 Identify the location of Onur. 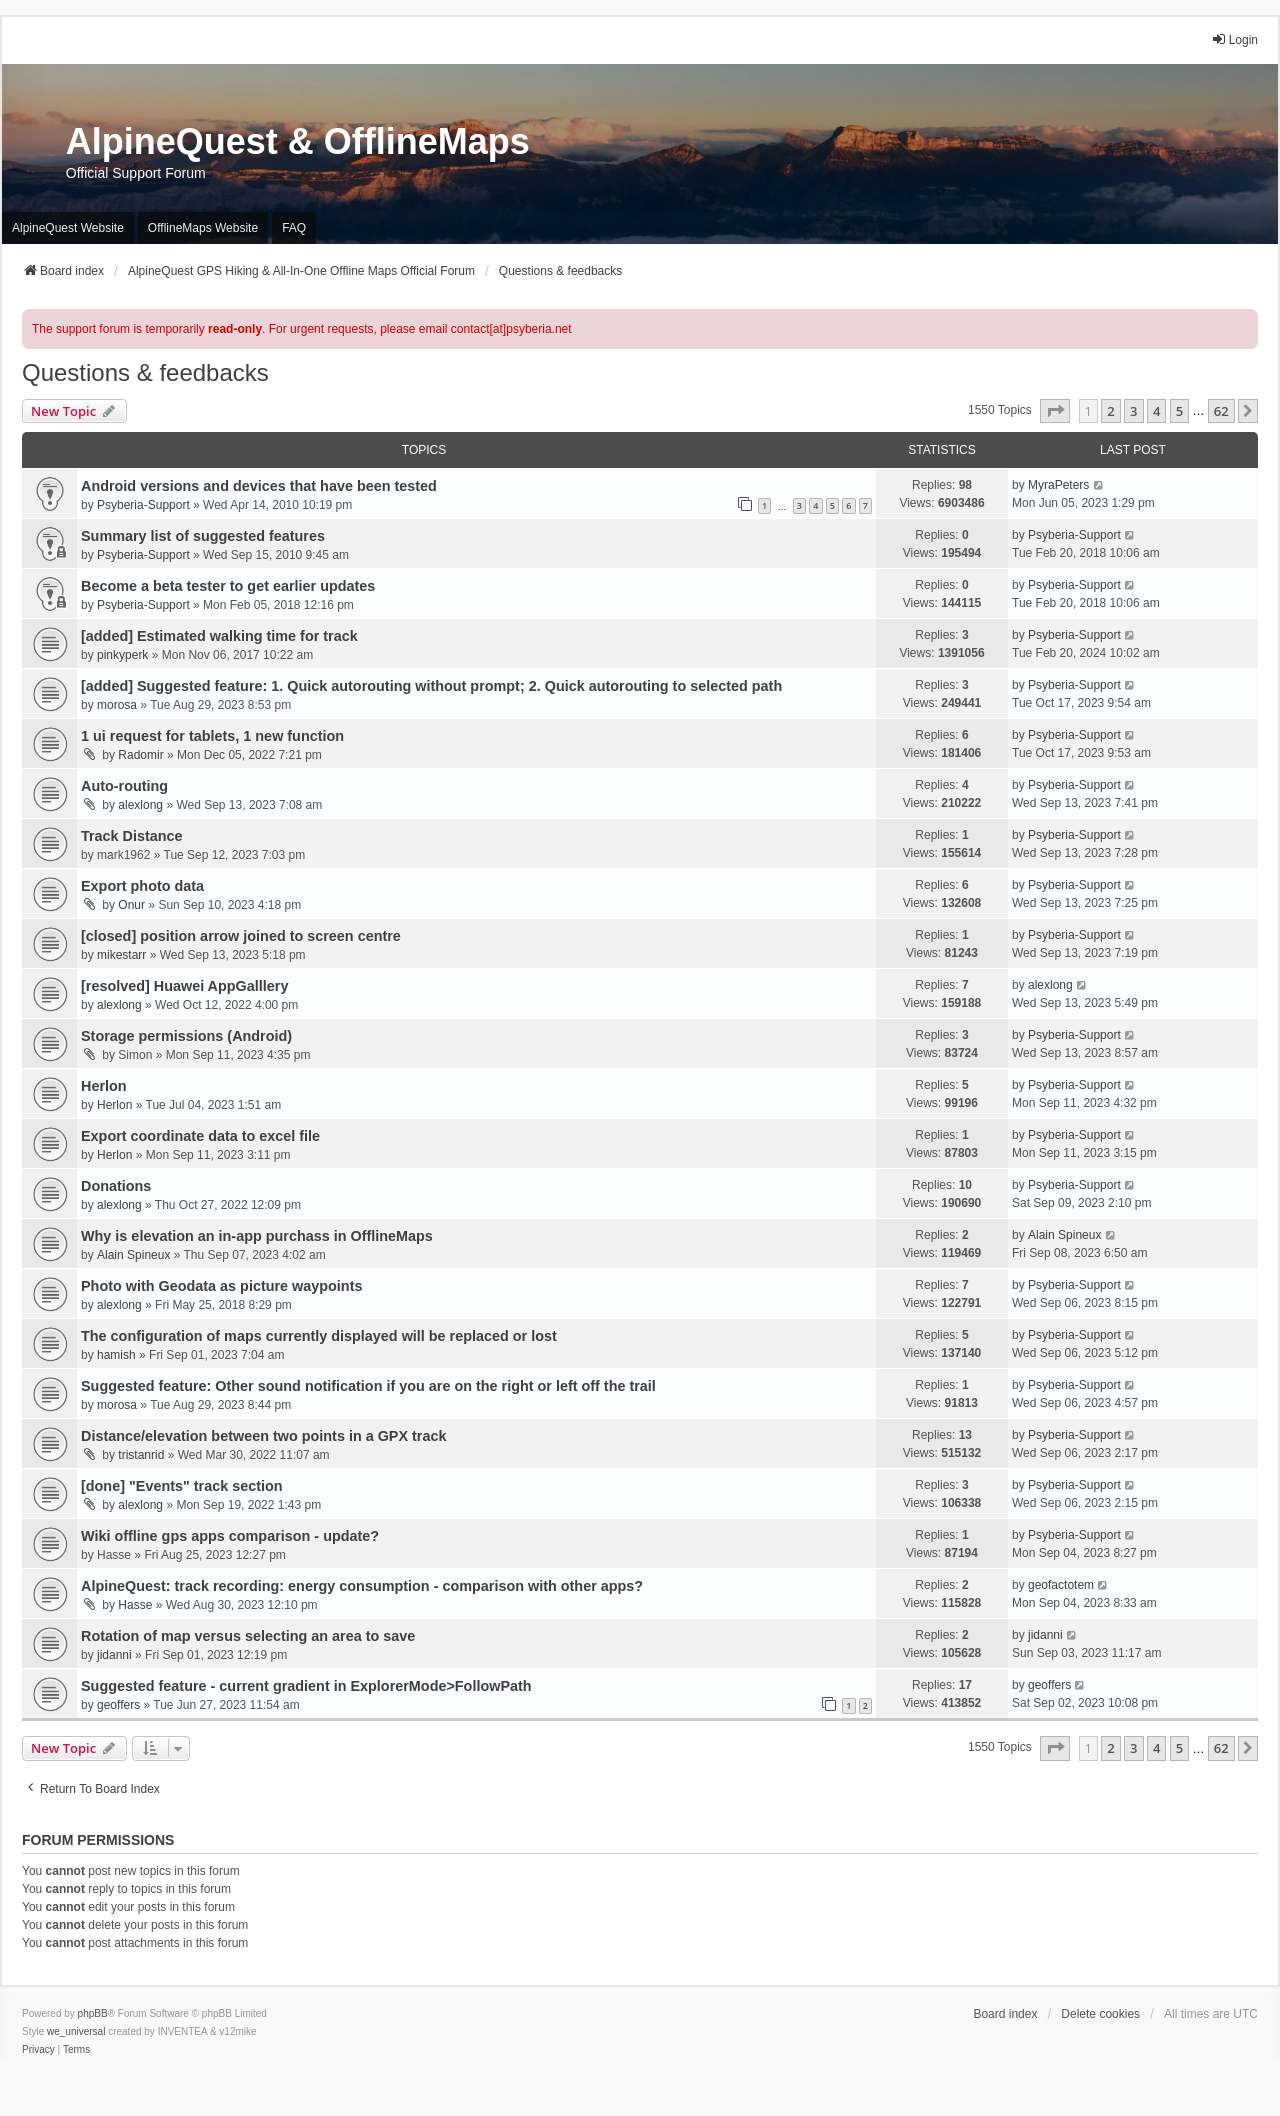
(131, 905).